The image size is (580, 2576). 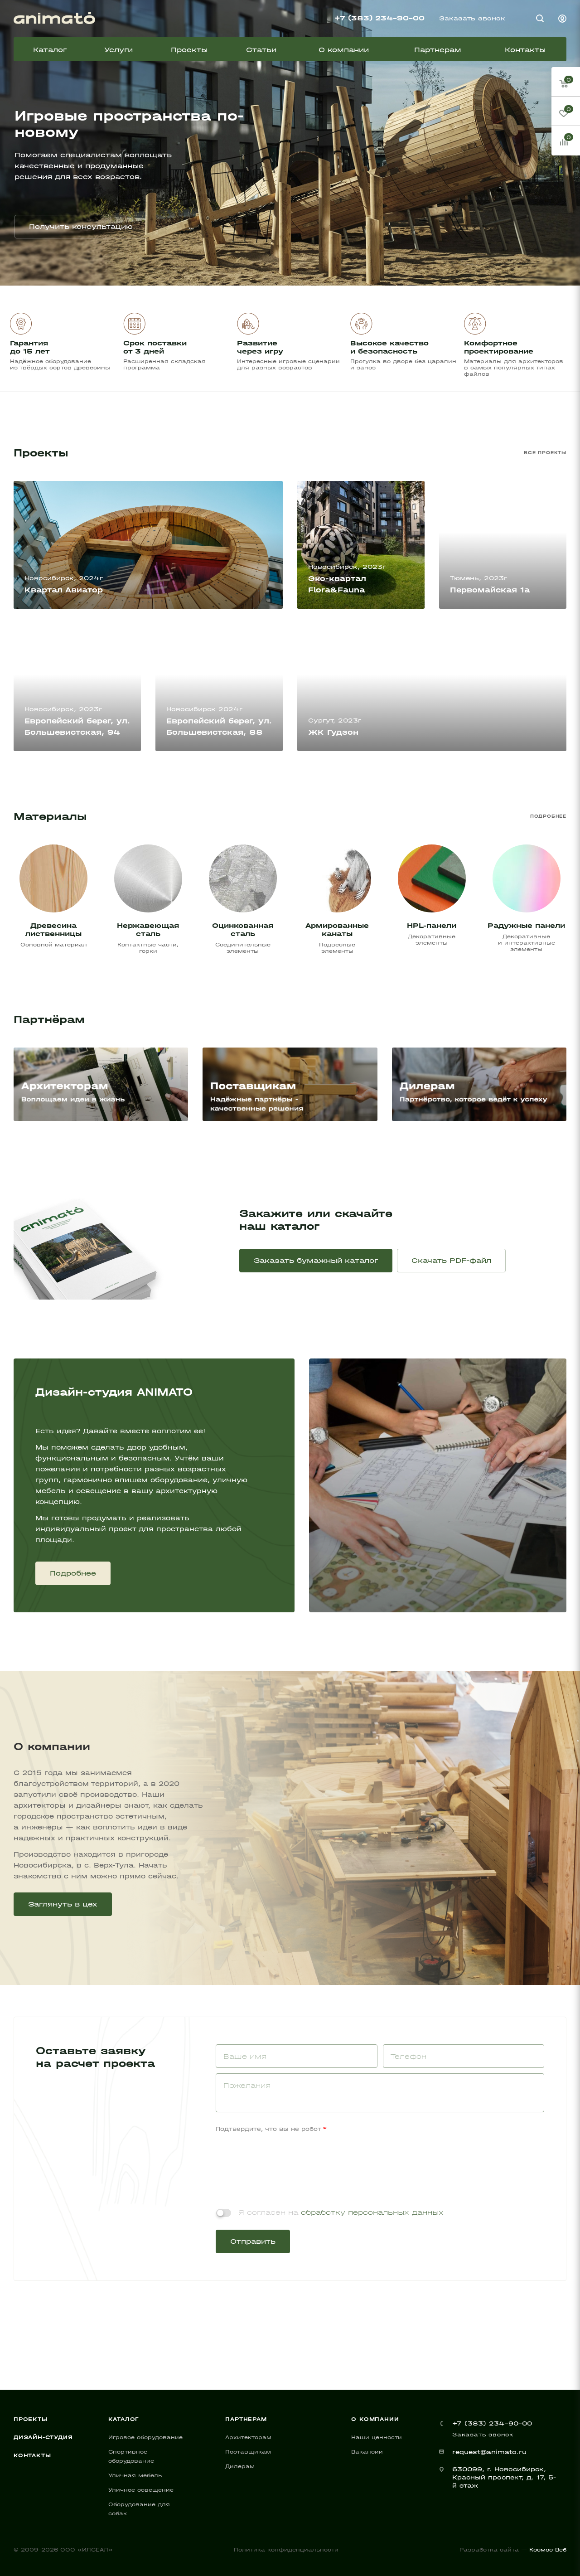 What do you see at coordinates (31, 2419) in the screenshot?
I see `Проекты` at bounding box center [31, 2419].